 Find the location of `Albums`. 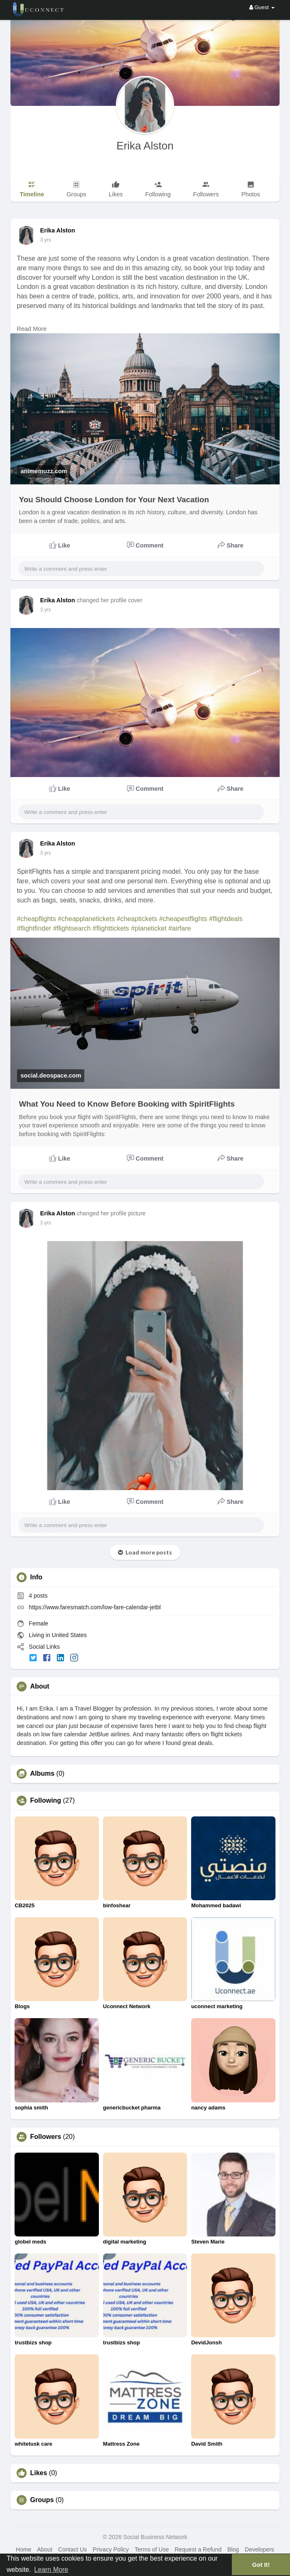

Albums is located at coordinates (42, 1773).